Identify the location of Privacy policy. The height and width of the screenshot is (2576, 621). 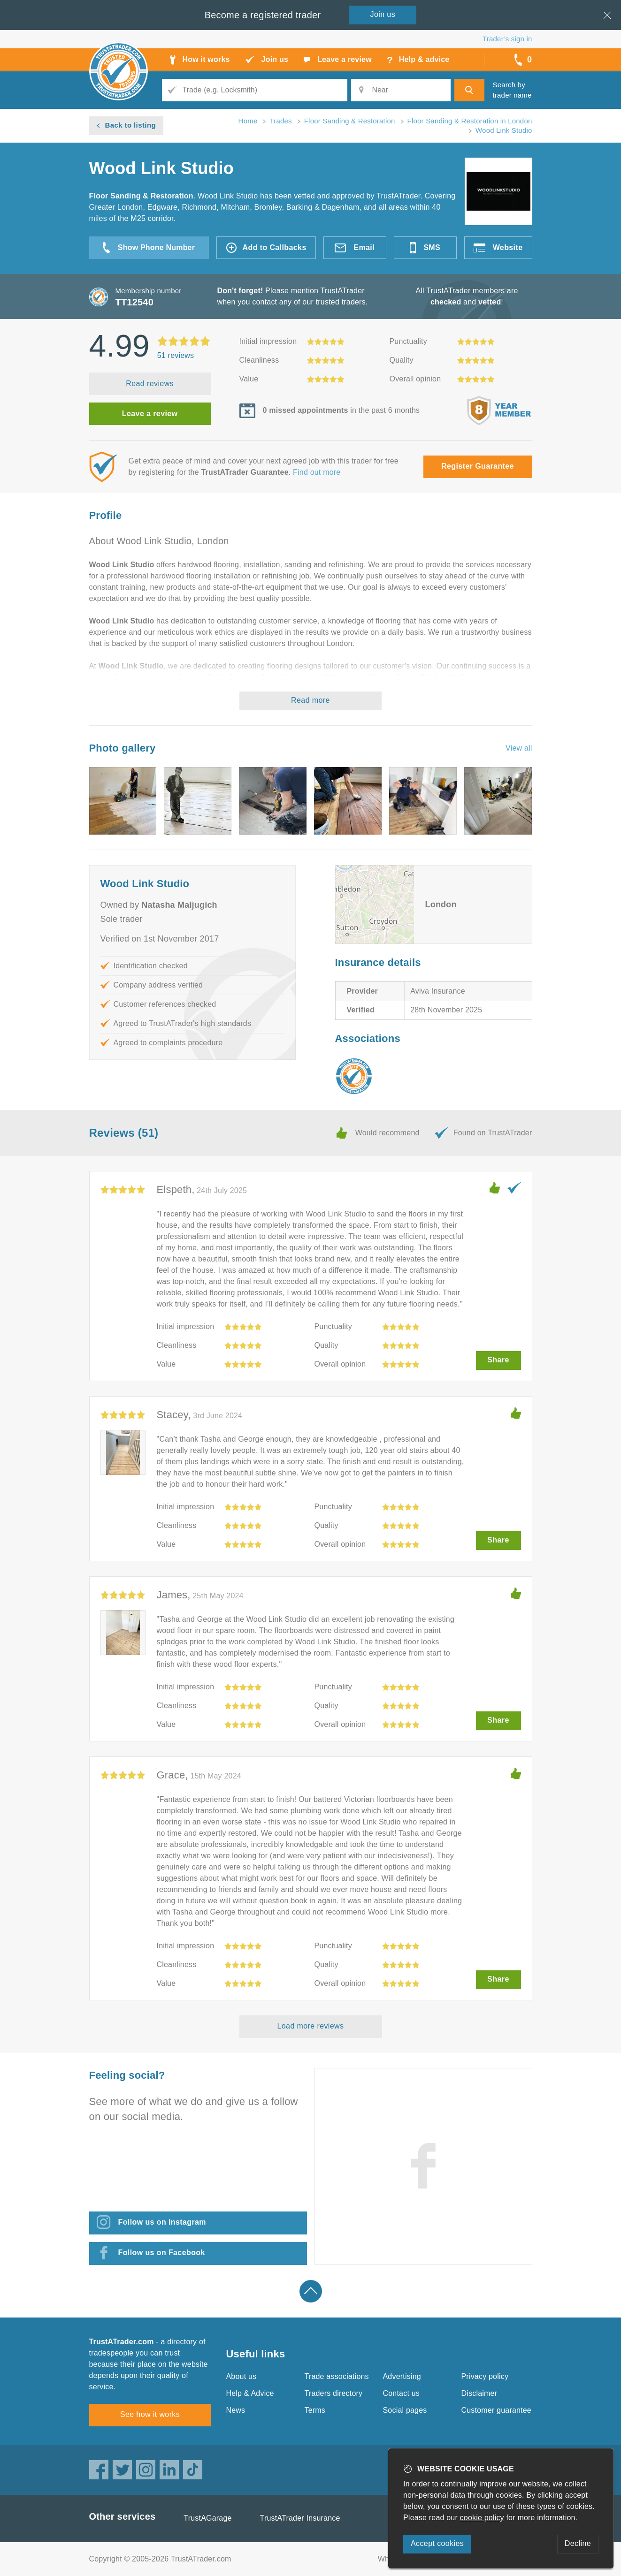
(485, 2376).